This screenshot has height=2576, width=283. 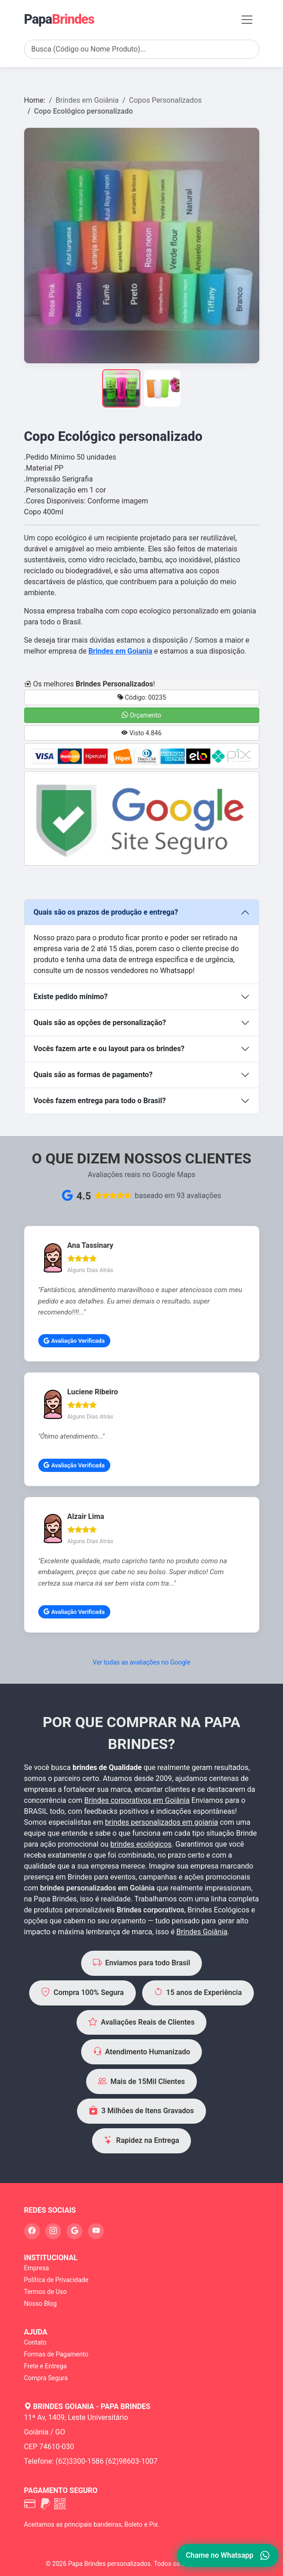 What do you see at coordinates (59, 19) in the screenshot?
I see `Papa` at bounding box center [59, 19].